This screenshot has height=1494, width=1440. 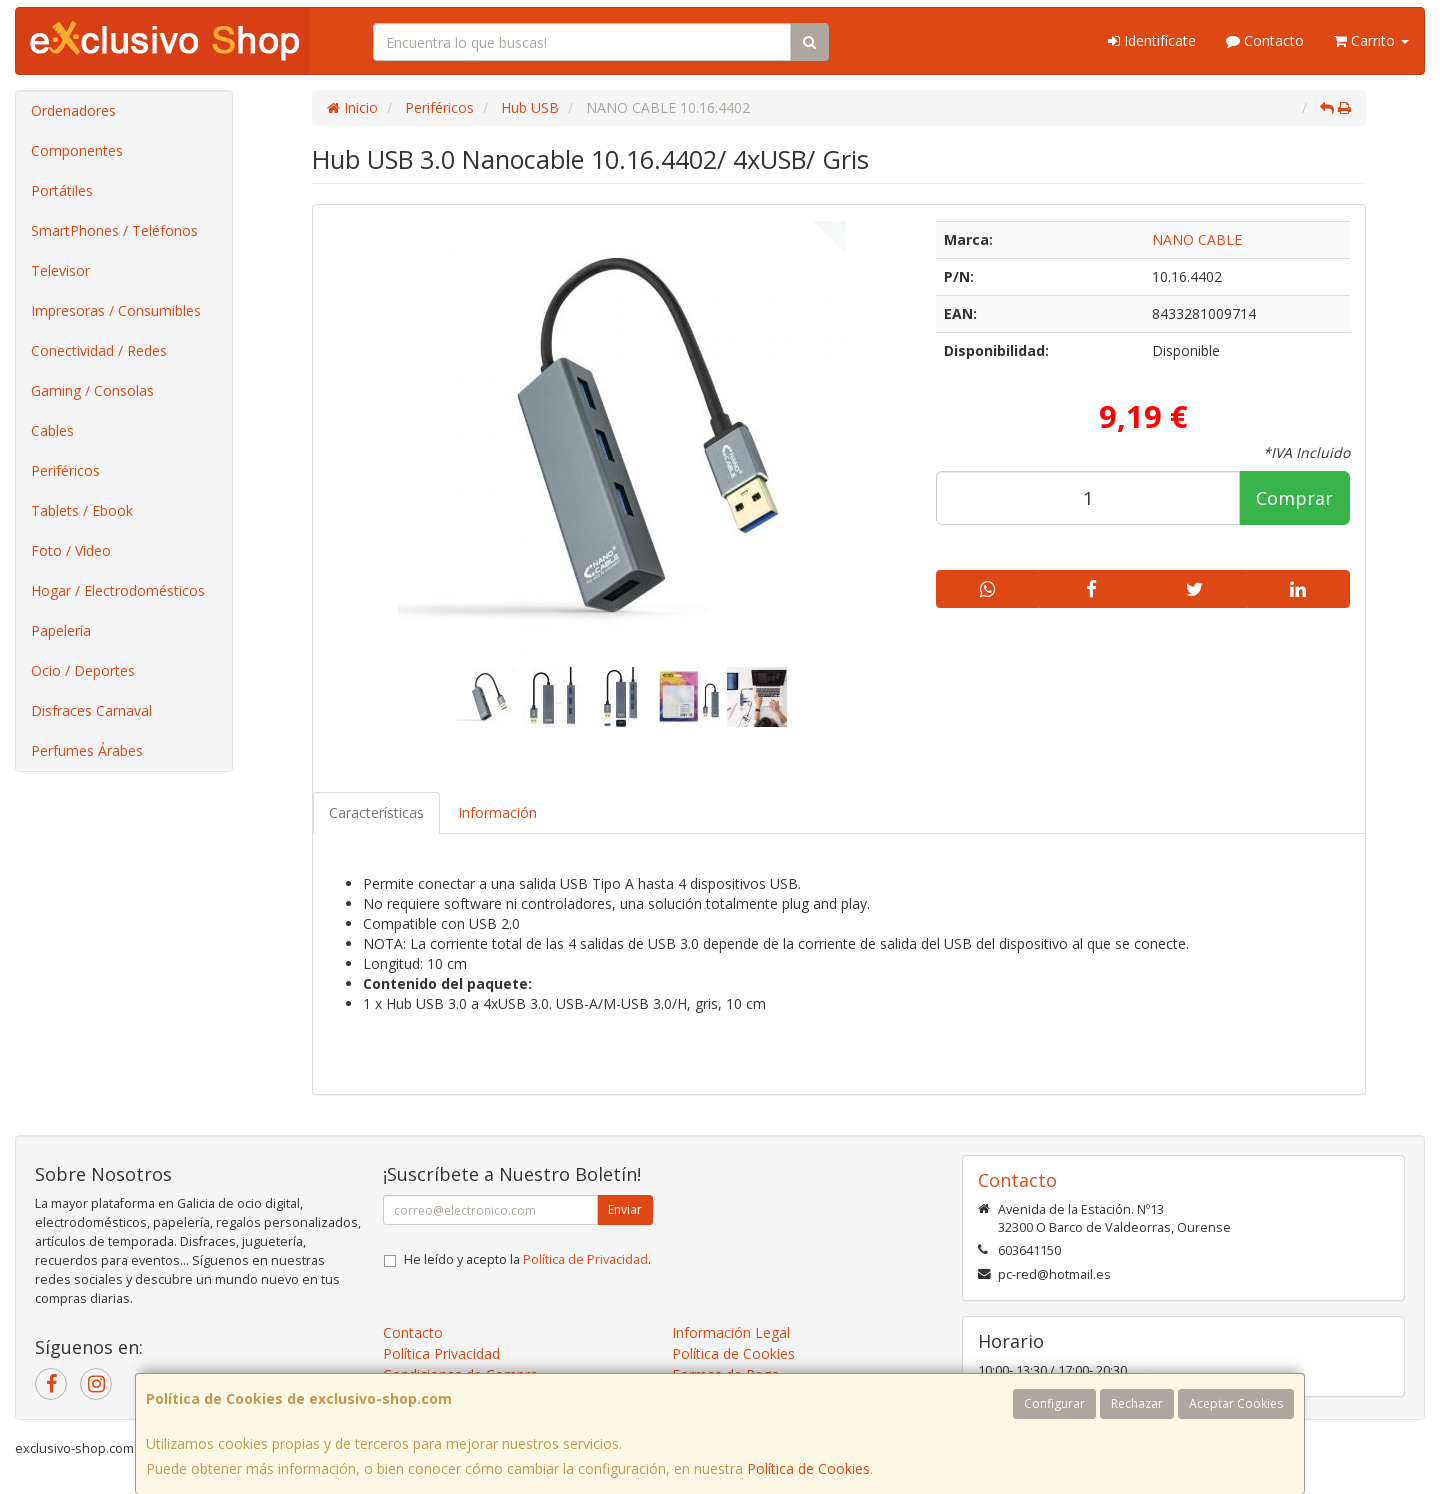 I want to click on Perfumes Árabes, so click(x=87, y=750).